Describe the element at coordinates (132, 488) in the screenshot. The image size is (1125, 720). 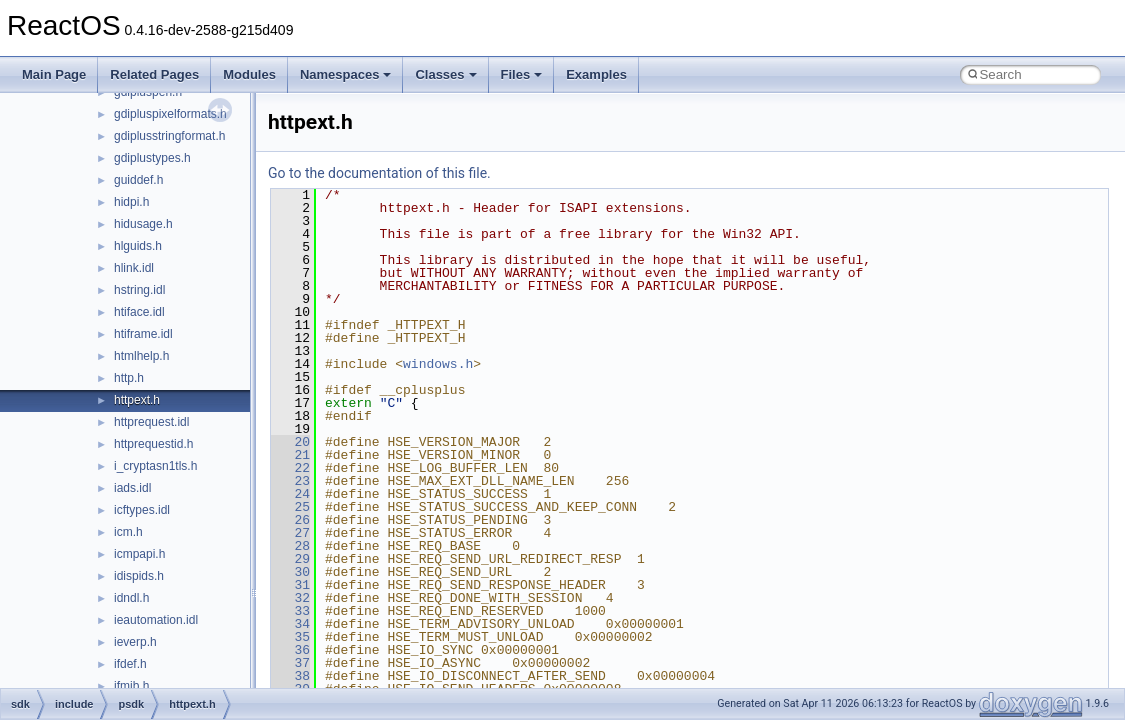
I see `iads.idl` at that location.